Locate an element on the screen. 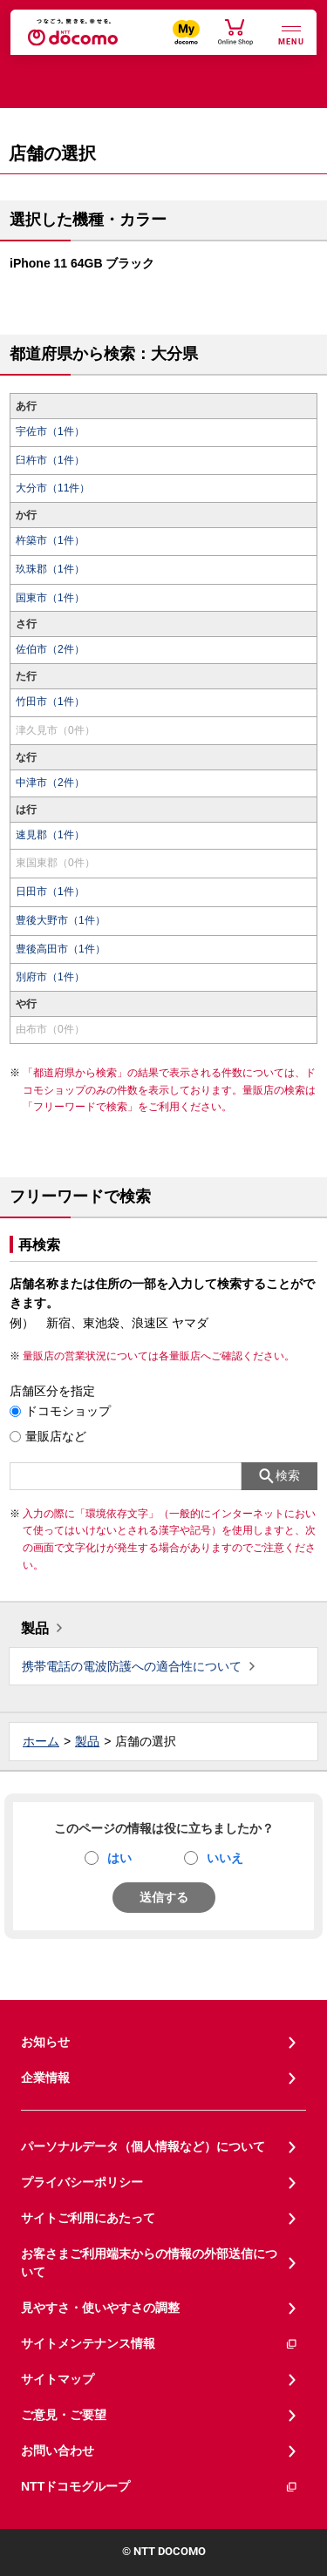 Image resolution: width=327 pixels, height=2576 pixels. 携帯電話の電波防護への適合性について is located at coordinates (132, 1666).